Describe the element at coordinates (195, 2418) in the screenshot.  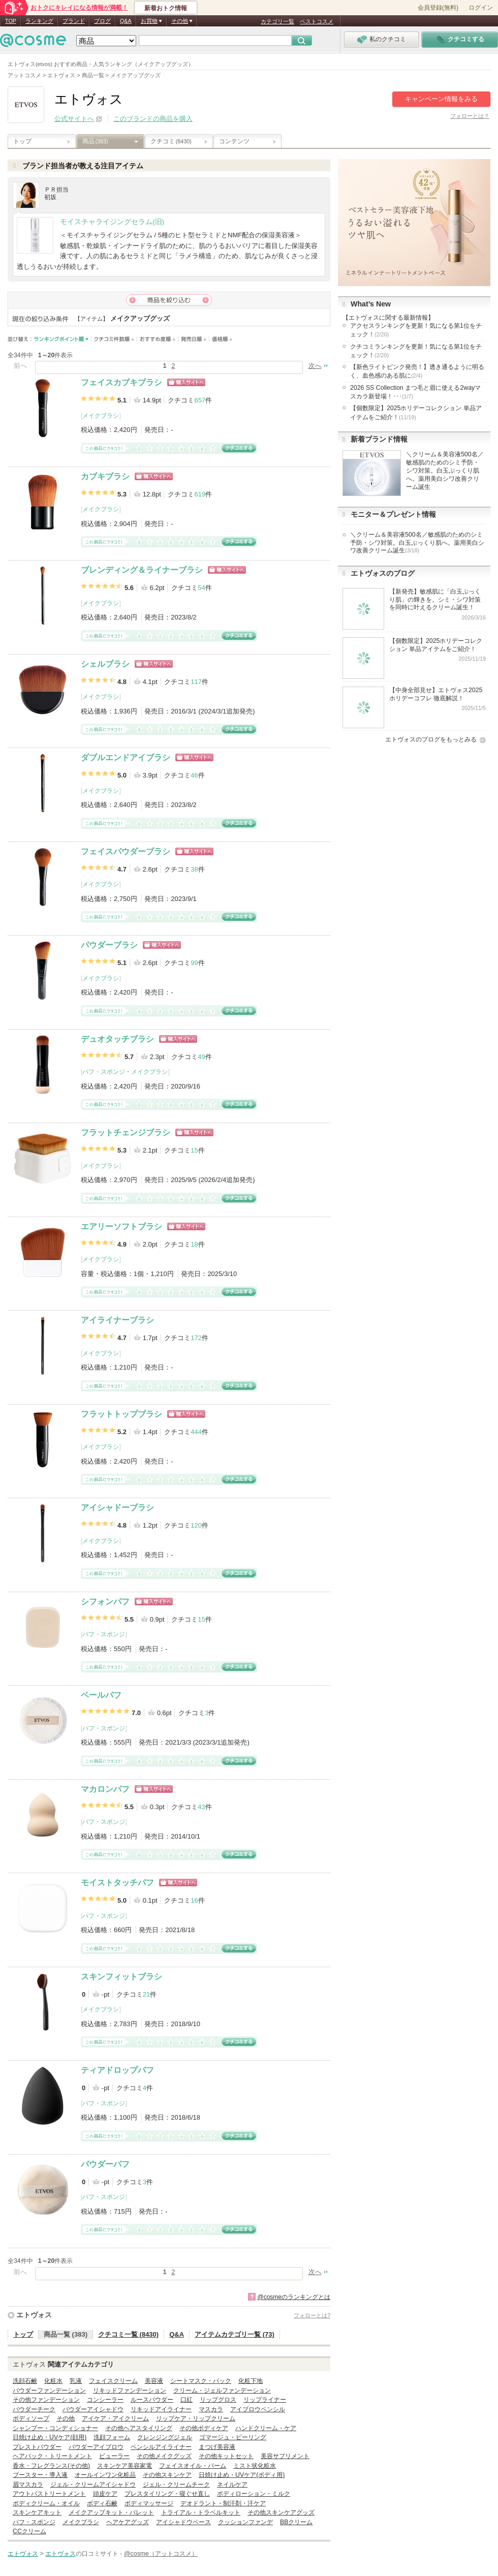
I see `リップケア・リップクリーム` at that location.